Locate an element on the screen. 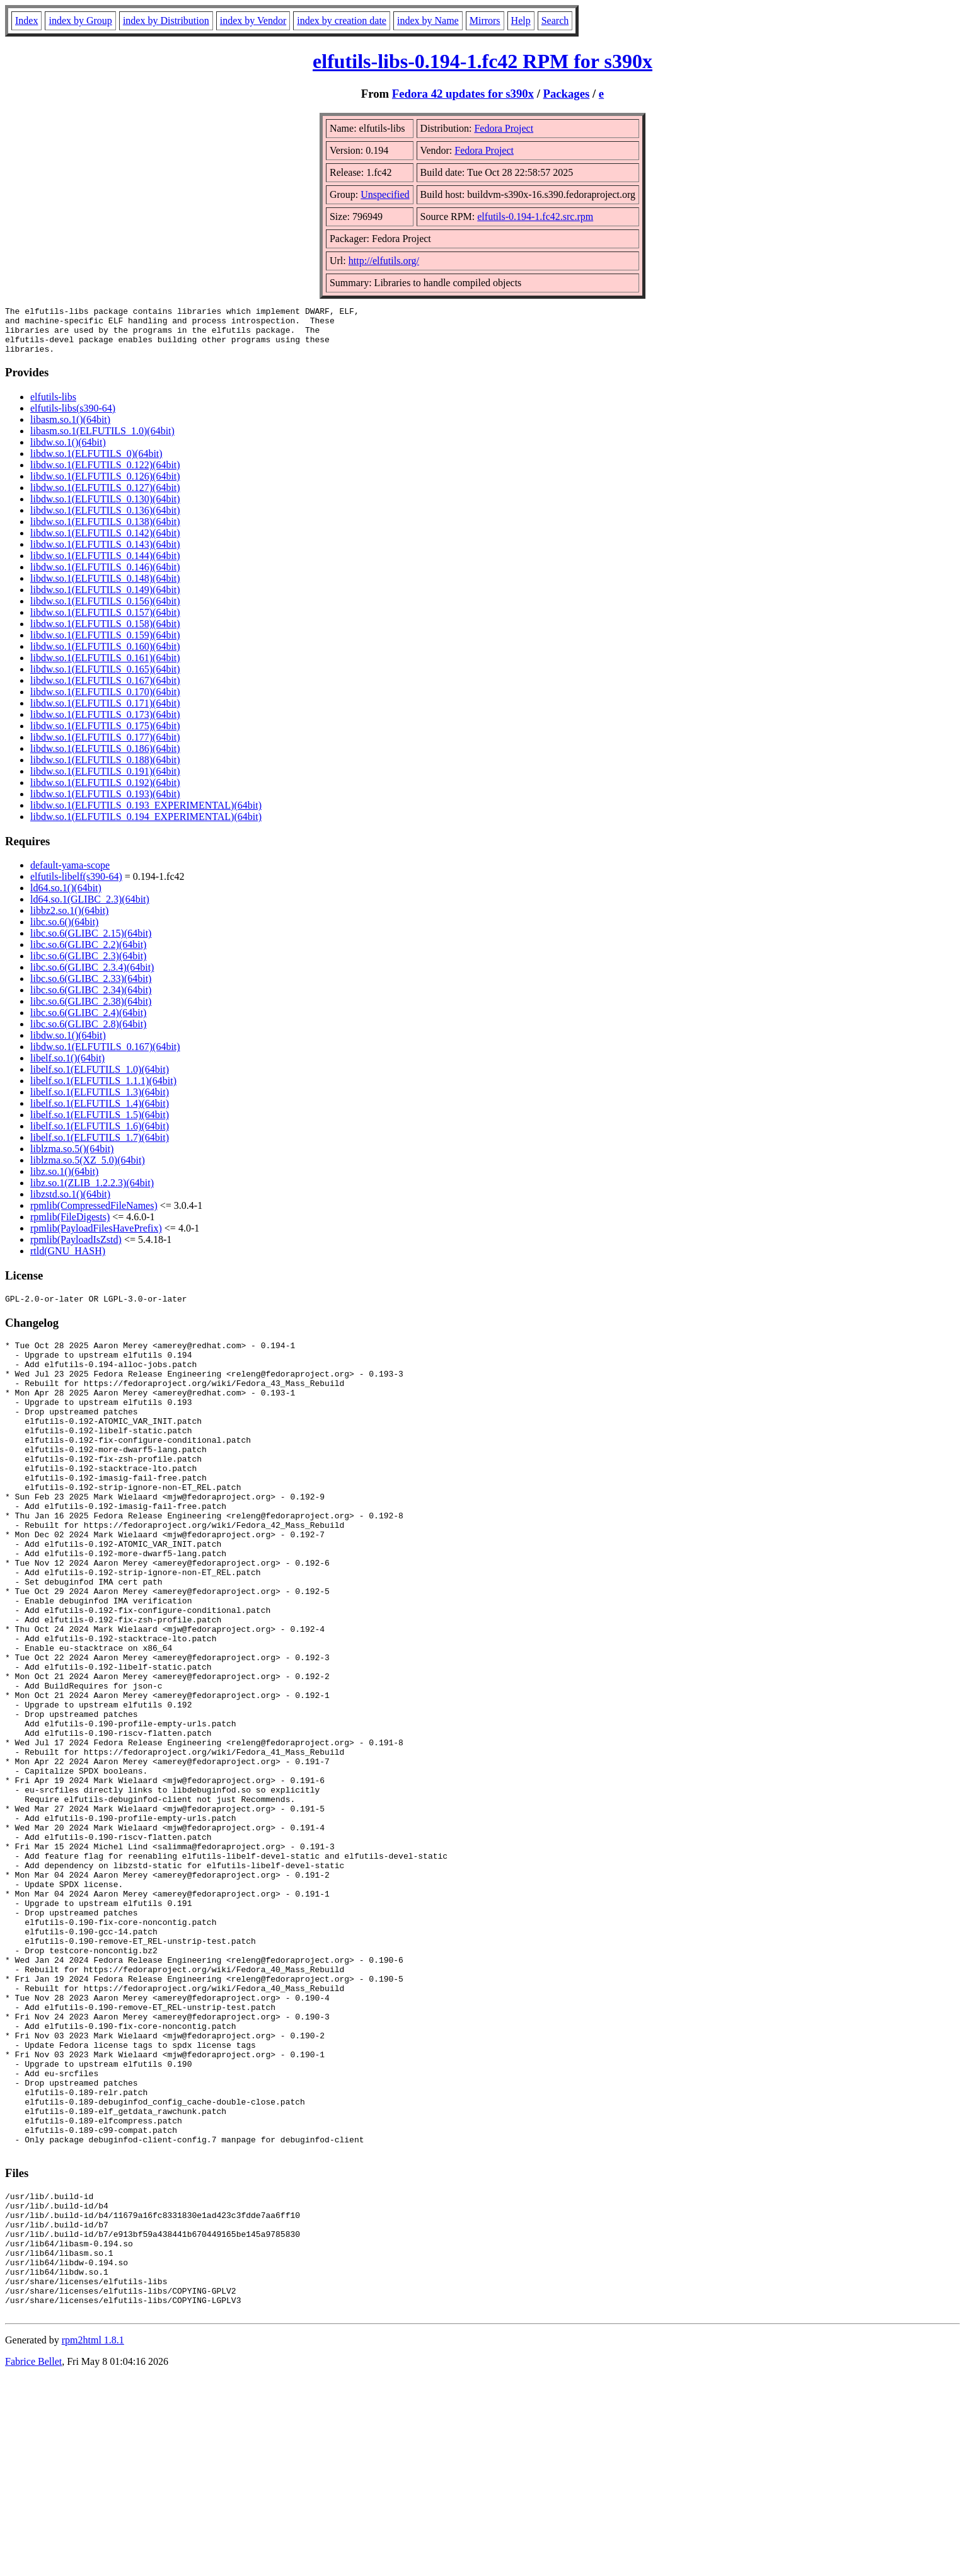 The image size is (965, 2576). libelf.so.1(ELFUTILS_1.0)(64bit) is located at coordinates (99, 1078).